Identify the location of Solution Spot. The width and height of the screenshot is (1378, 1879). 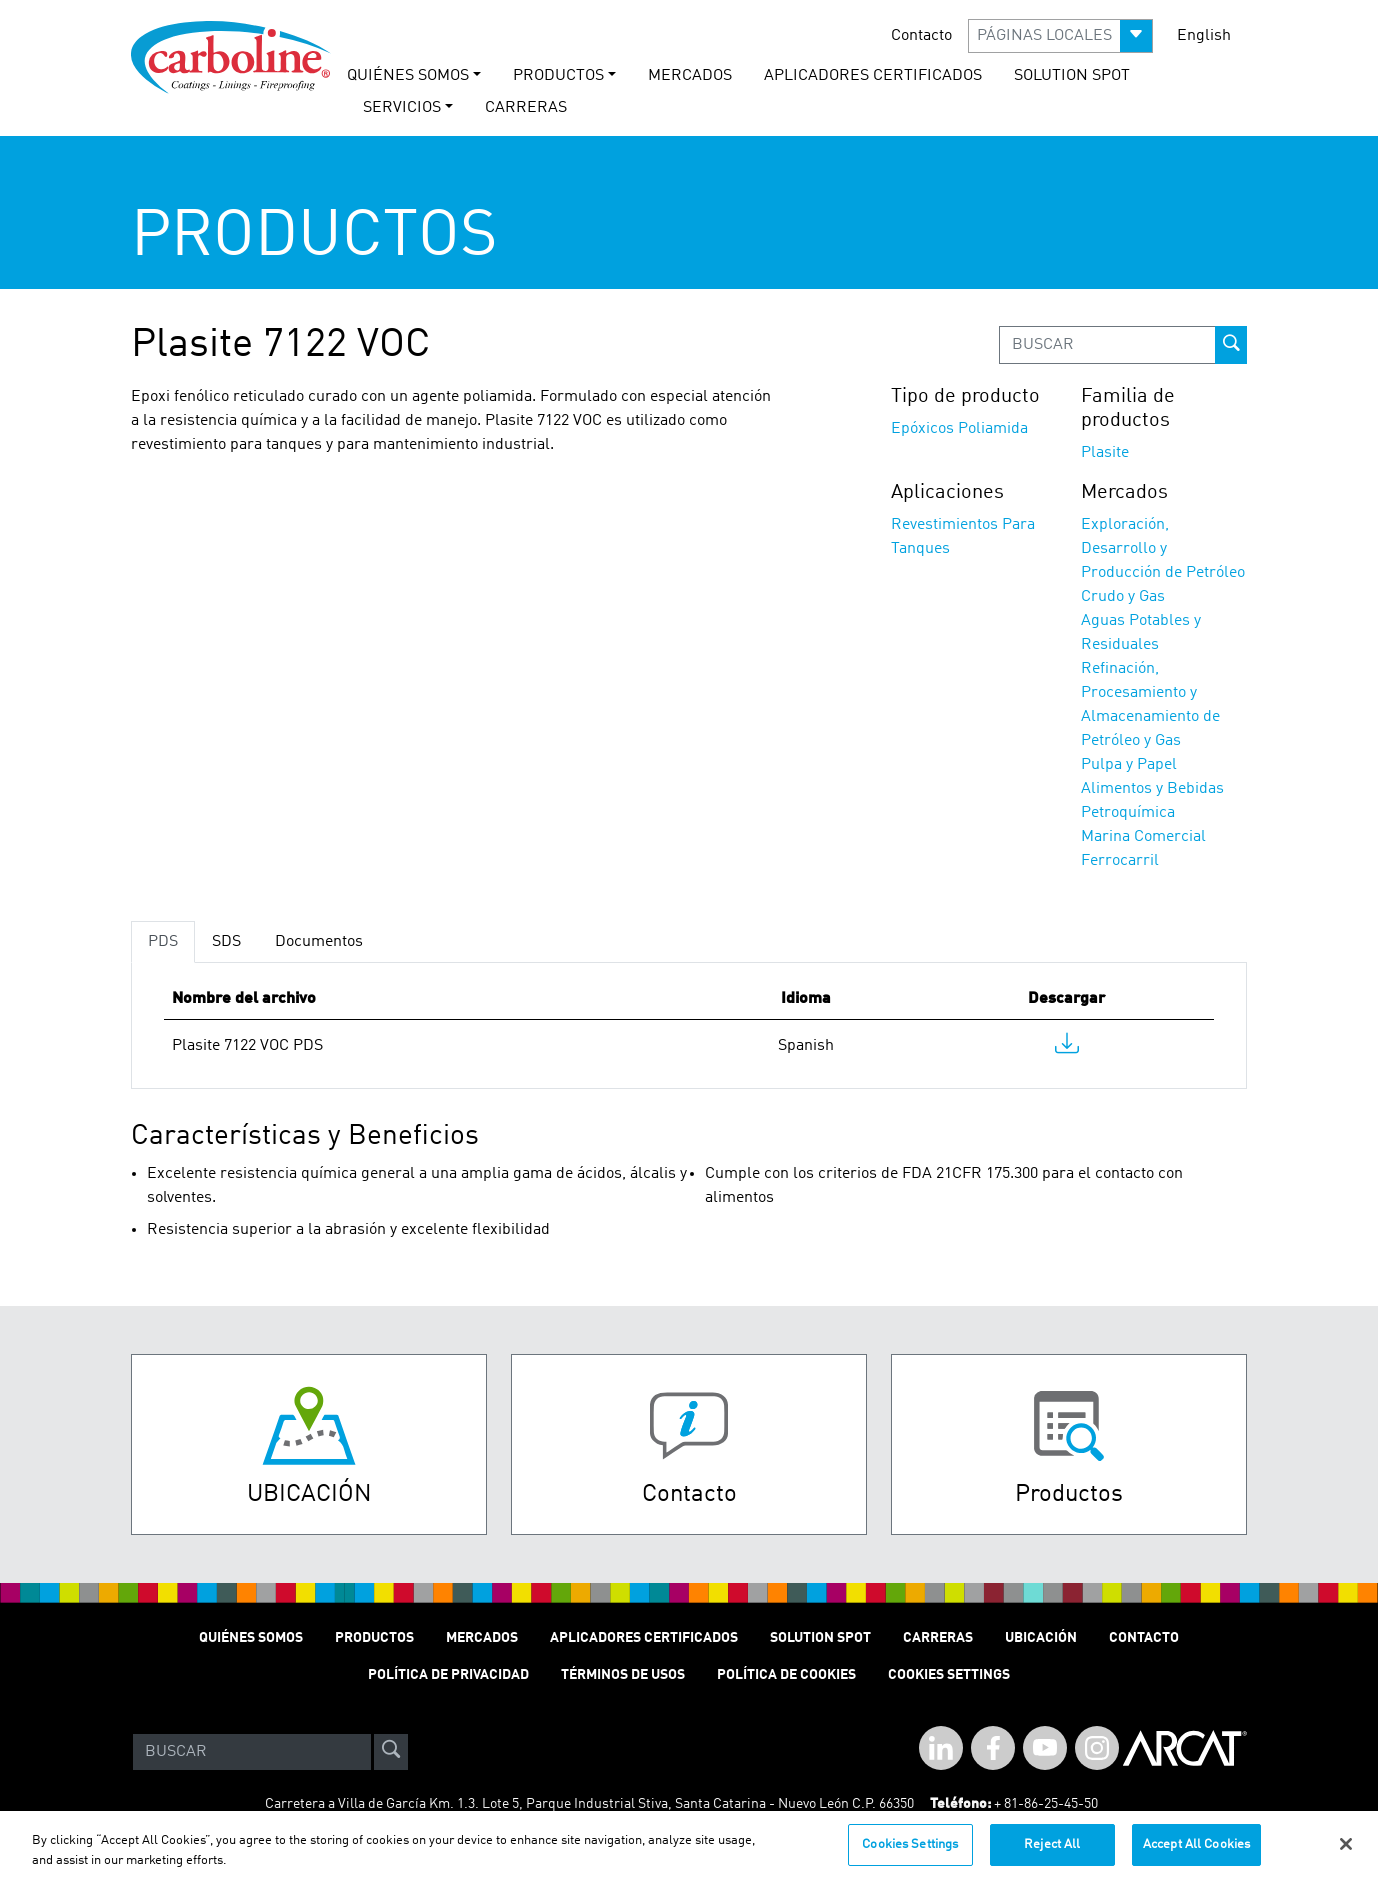
(820, 1638).